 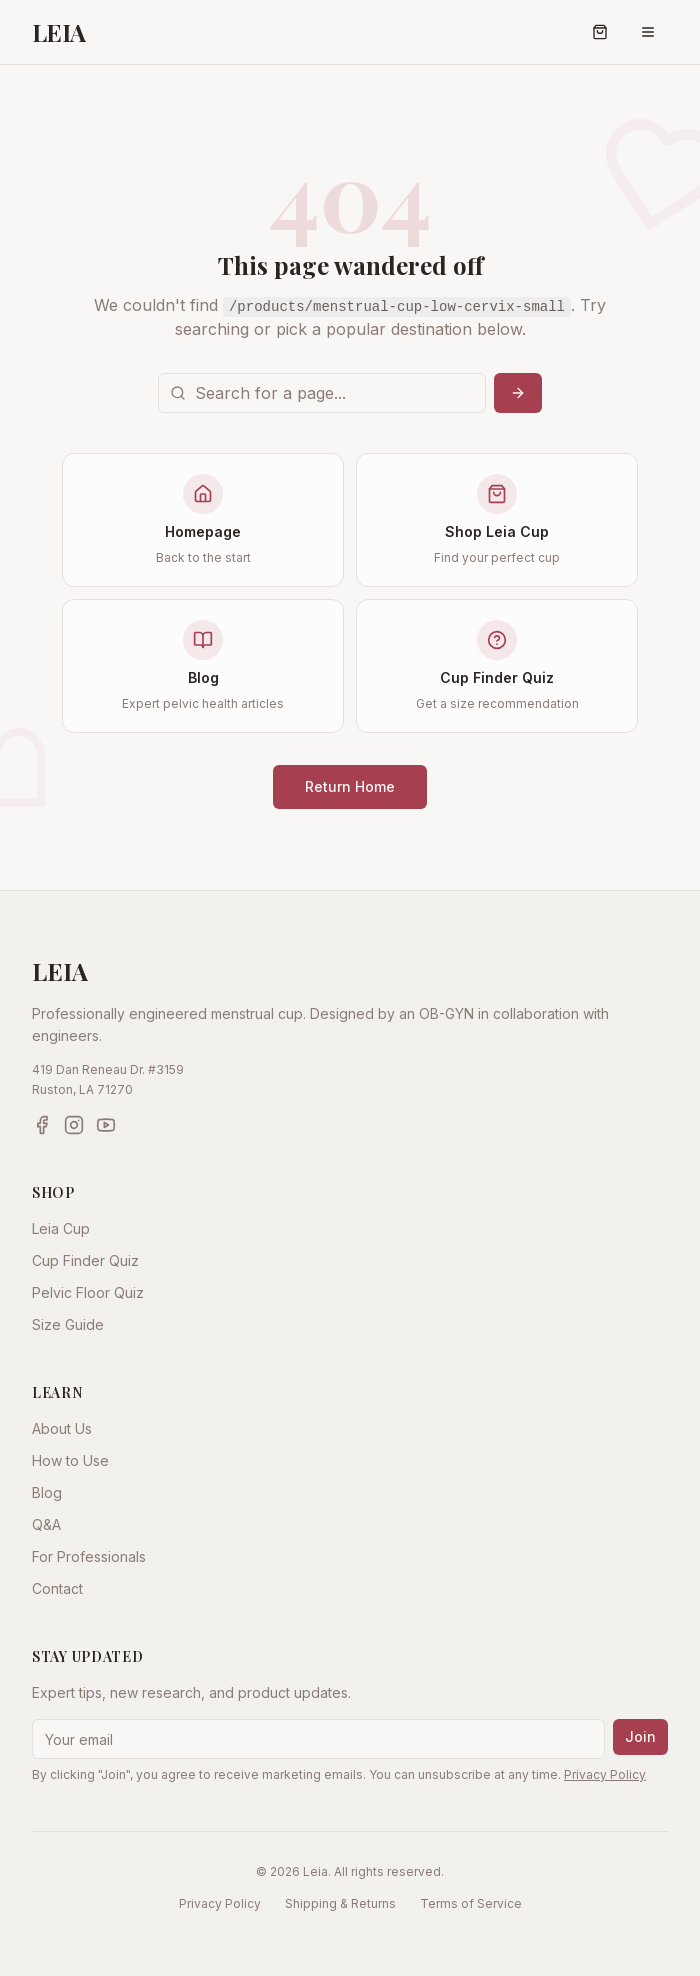 What do you see at coordinates (70, 1460) in the screenshot?
I see `How to Use` at bounding box center [70, 1460].